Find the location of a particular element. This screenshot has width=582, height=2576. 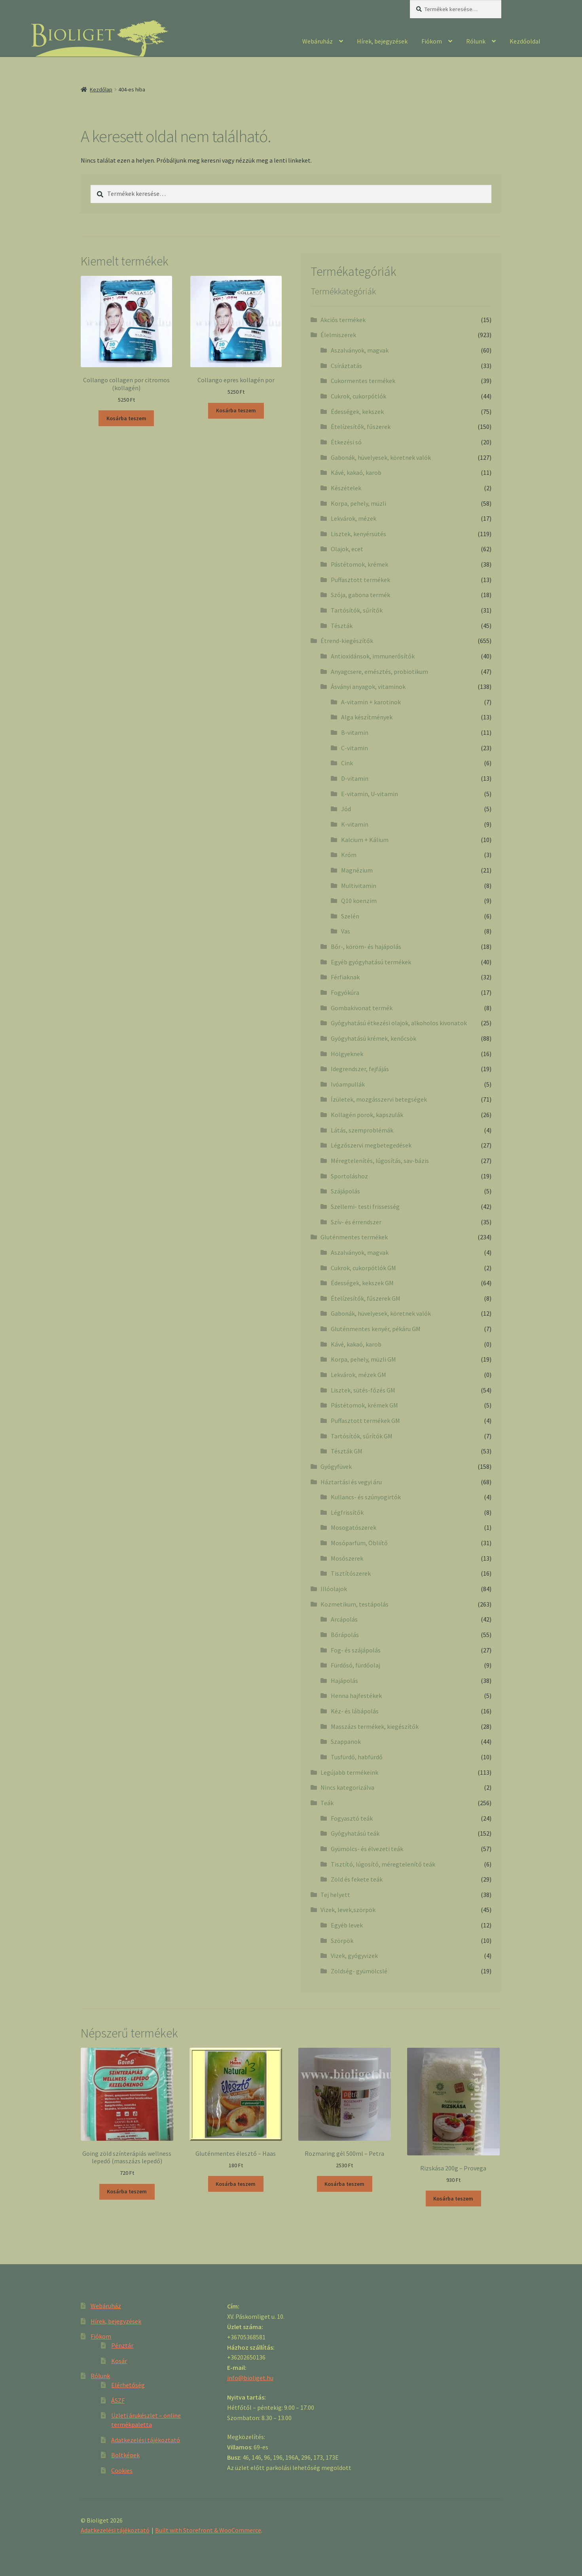

Teák is located at coordinates (327, 1803).